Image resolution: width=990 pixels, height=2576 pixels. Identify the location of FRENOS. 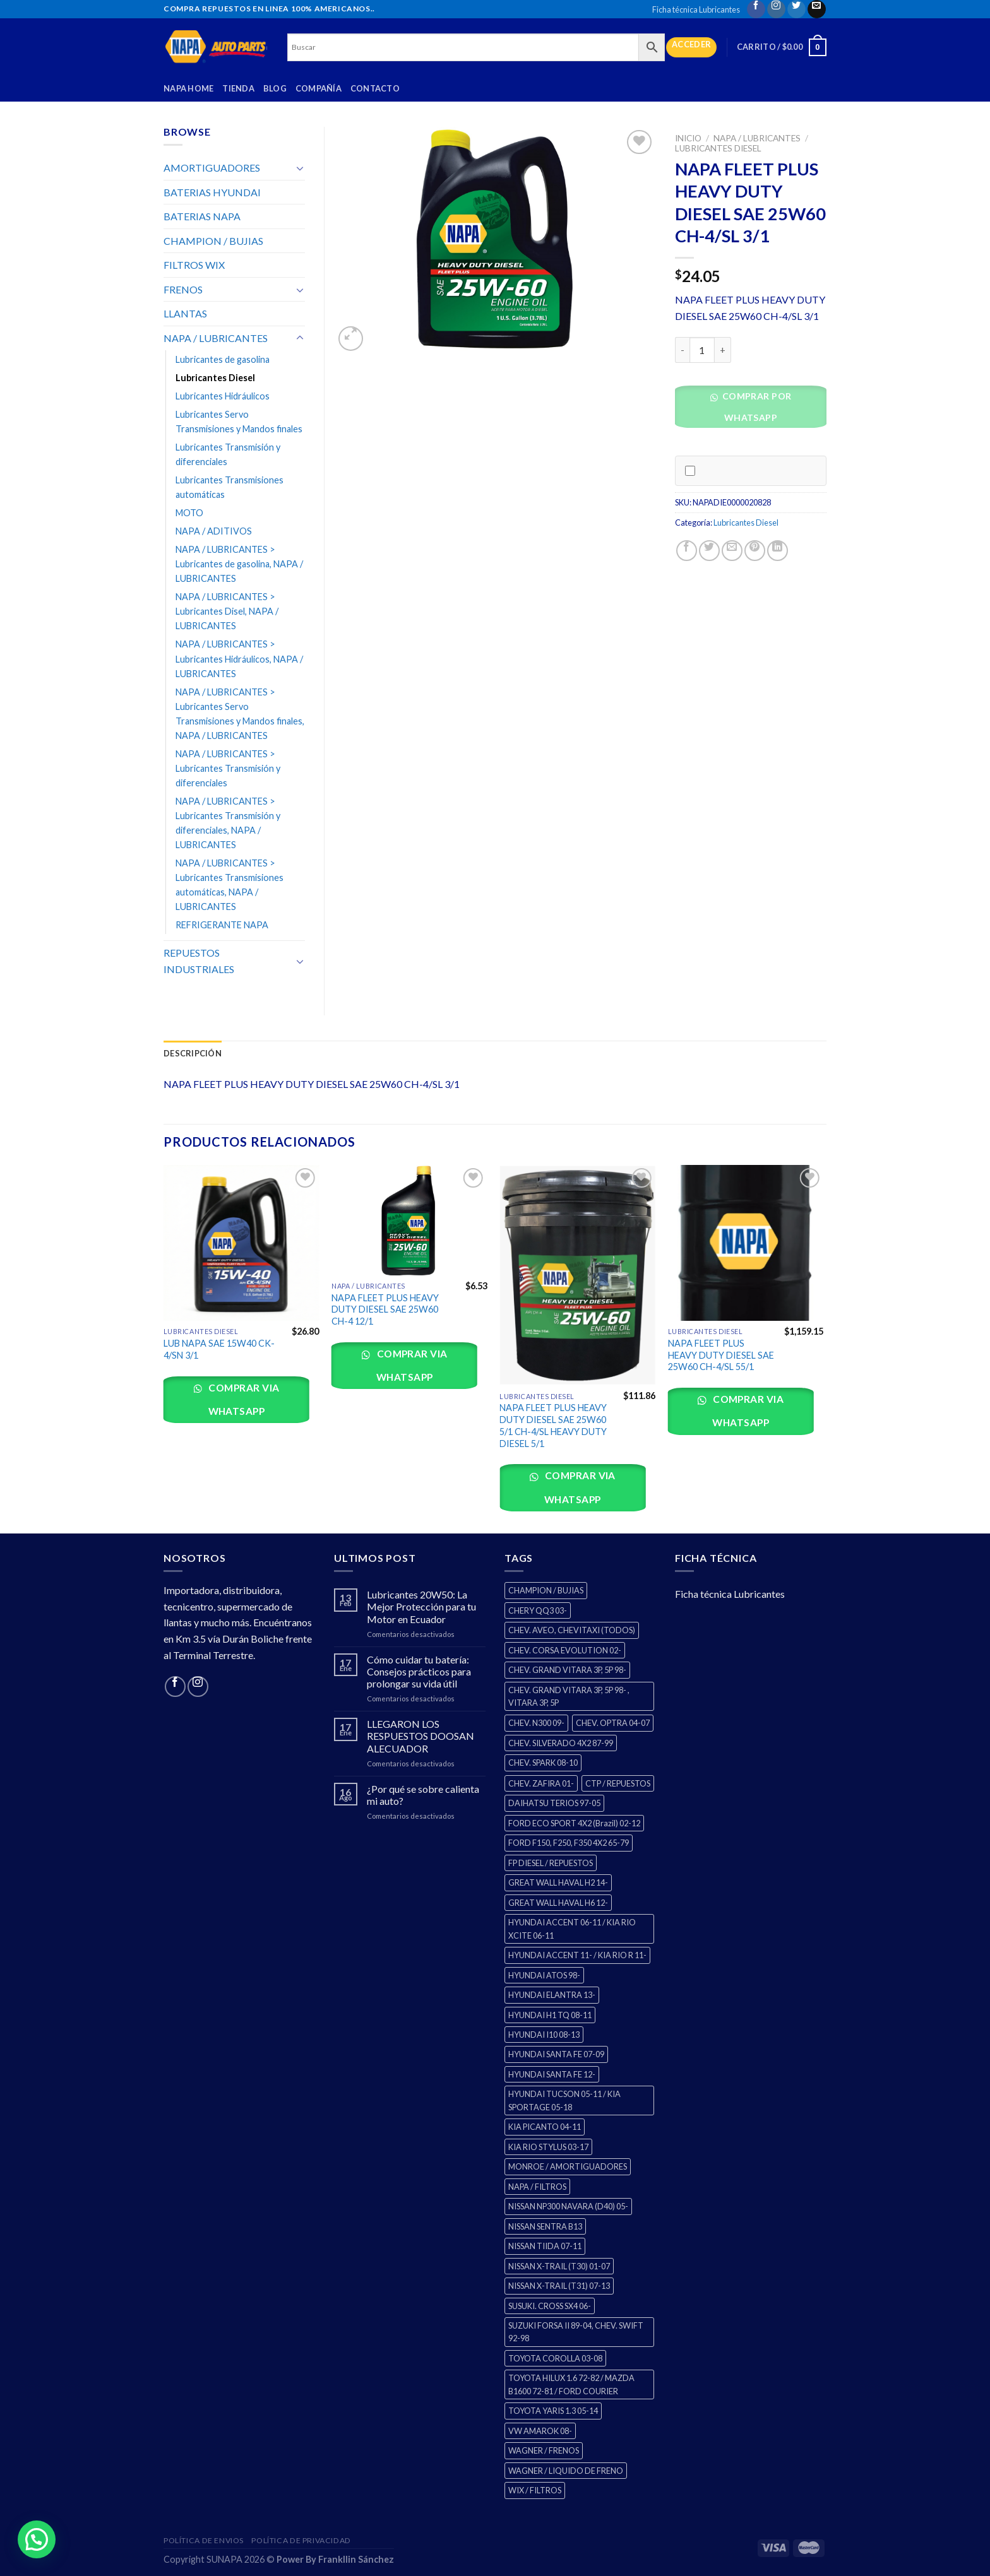
(183, 289).